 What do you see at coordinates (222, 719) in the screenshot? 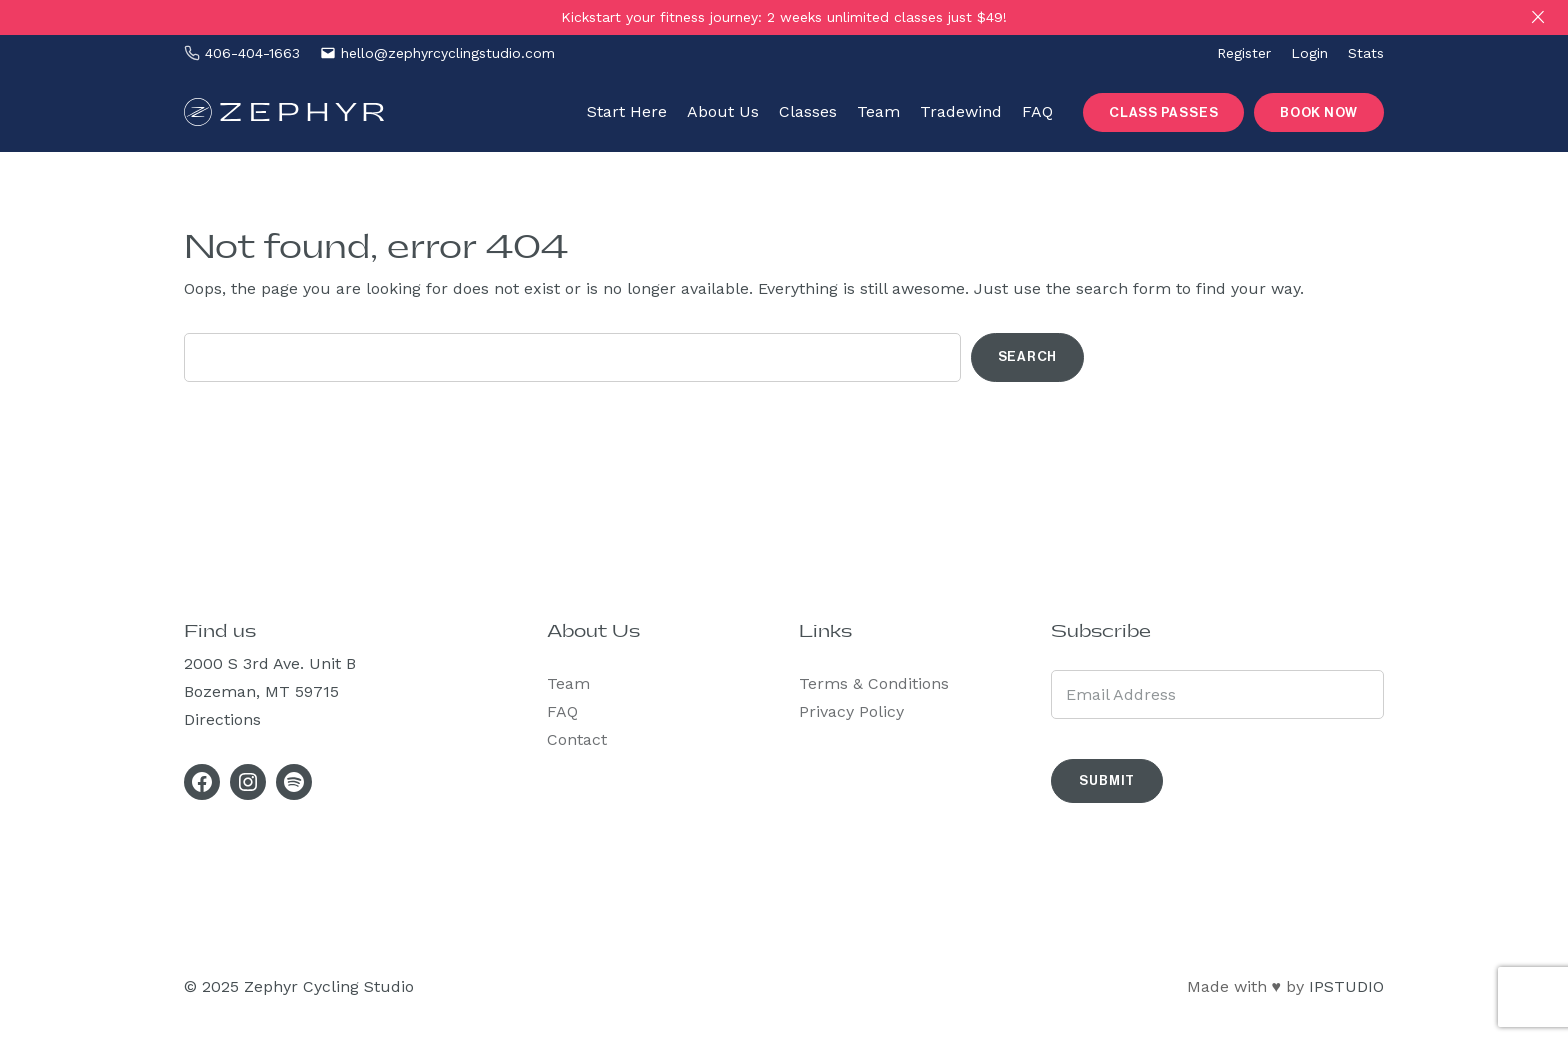
I see `Directions` at bounding box center [222, 719].